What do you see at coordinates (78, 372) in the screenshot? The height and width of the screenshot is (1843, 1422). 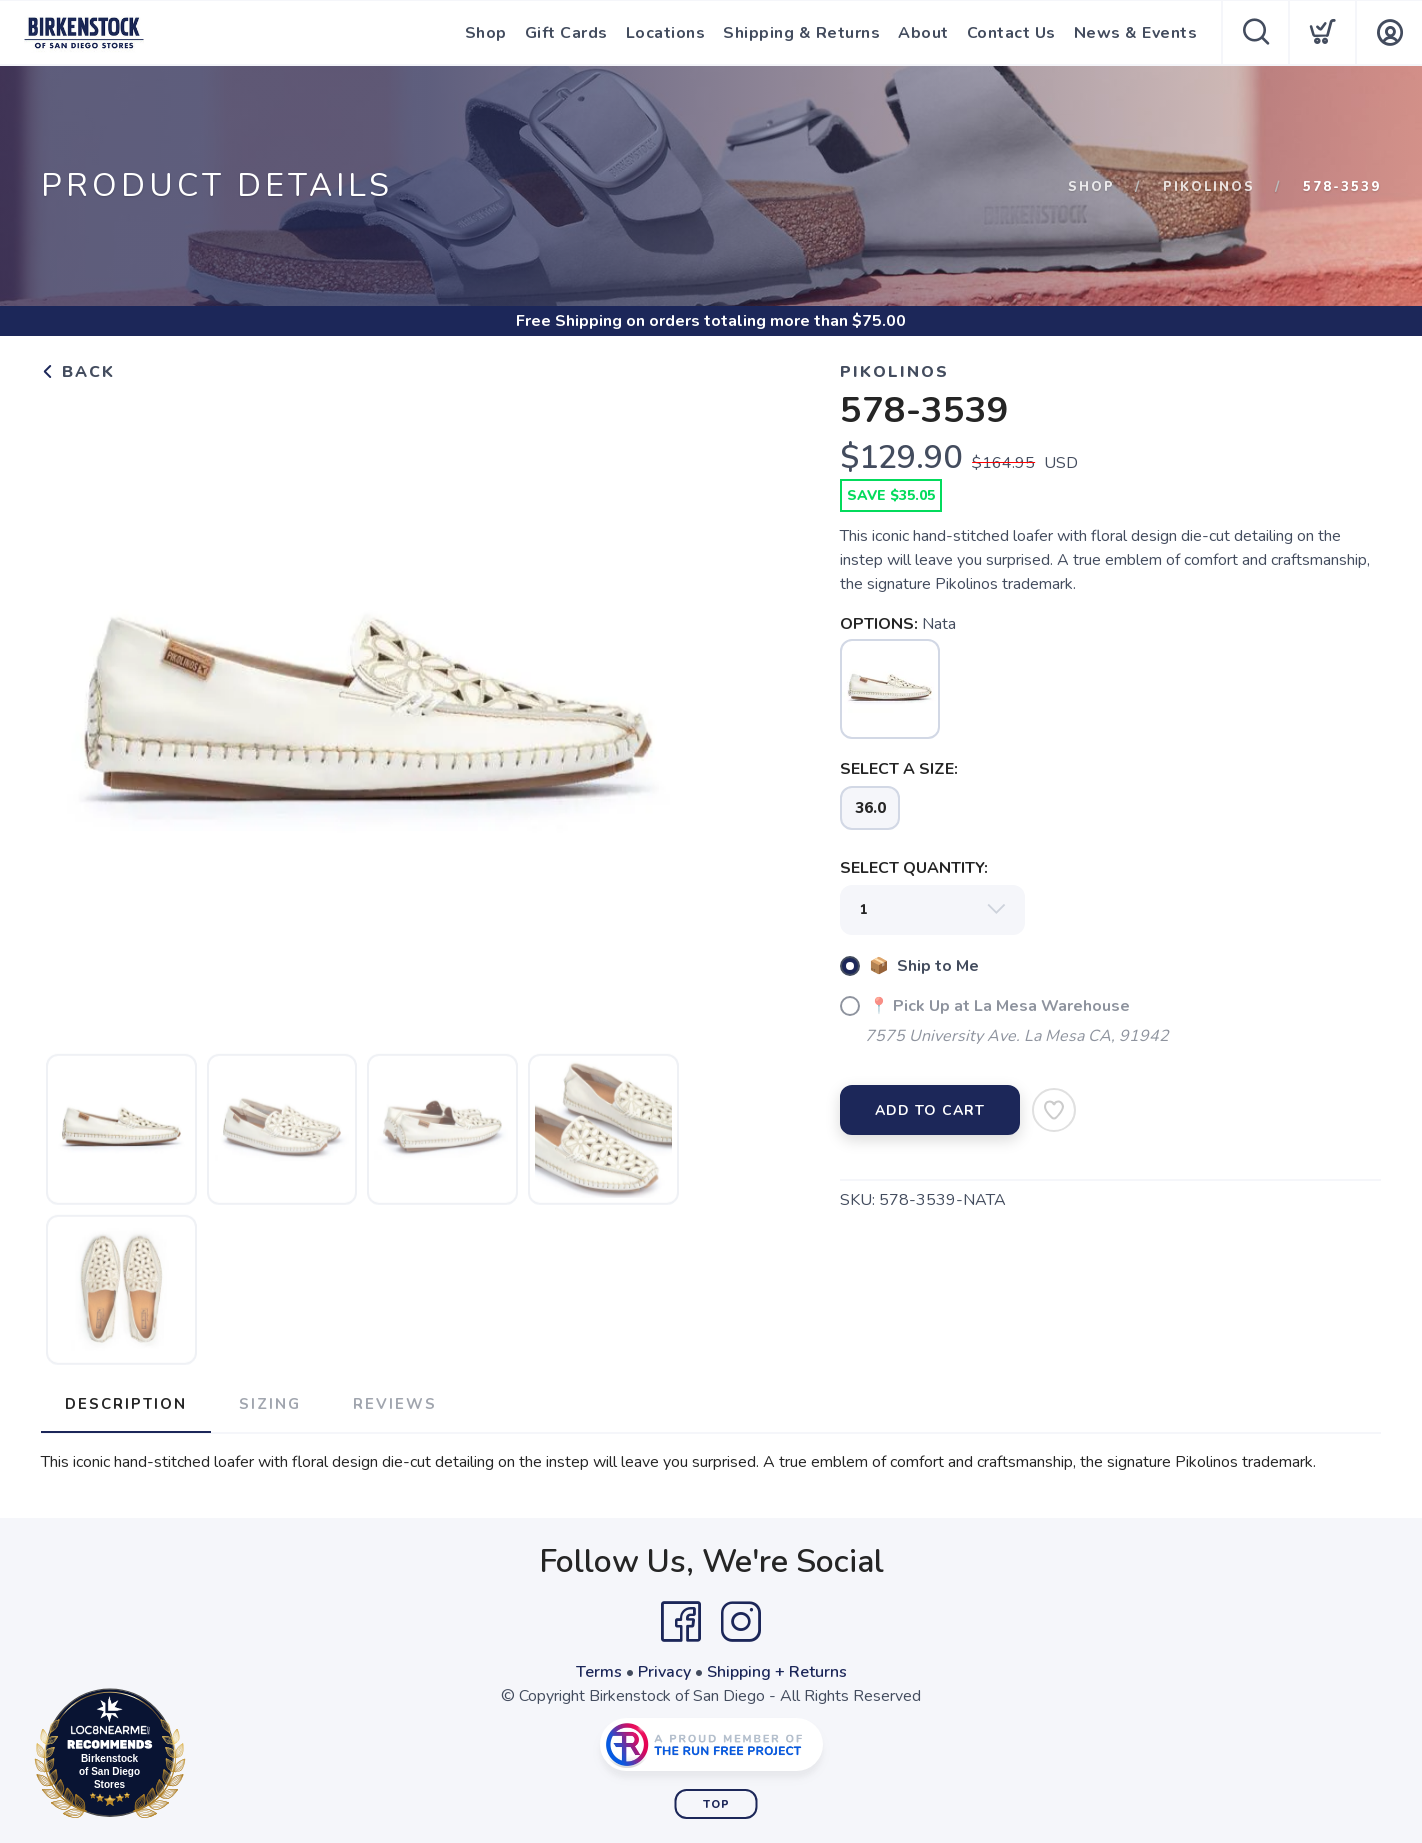 I see `Back` at bounding box center [78, 372].